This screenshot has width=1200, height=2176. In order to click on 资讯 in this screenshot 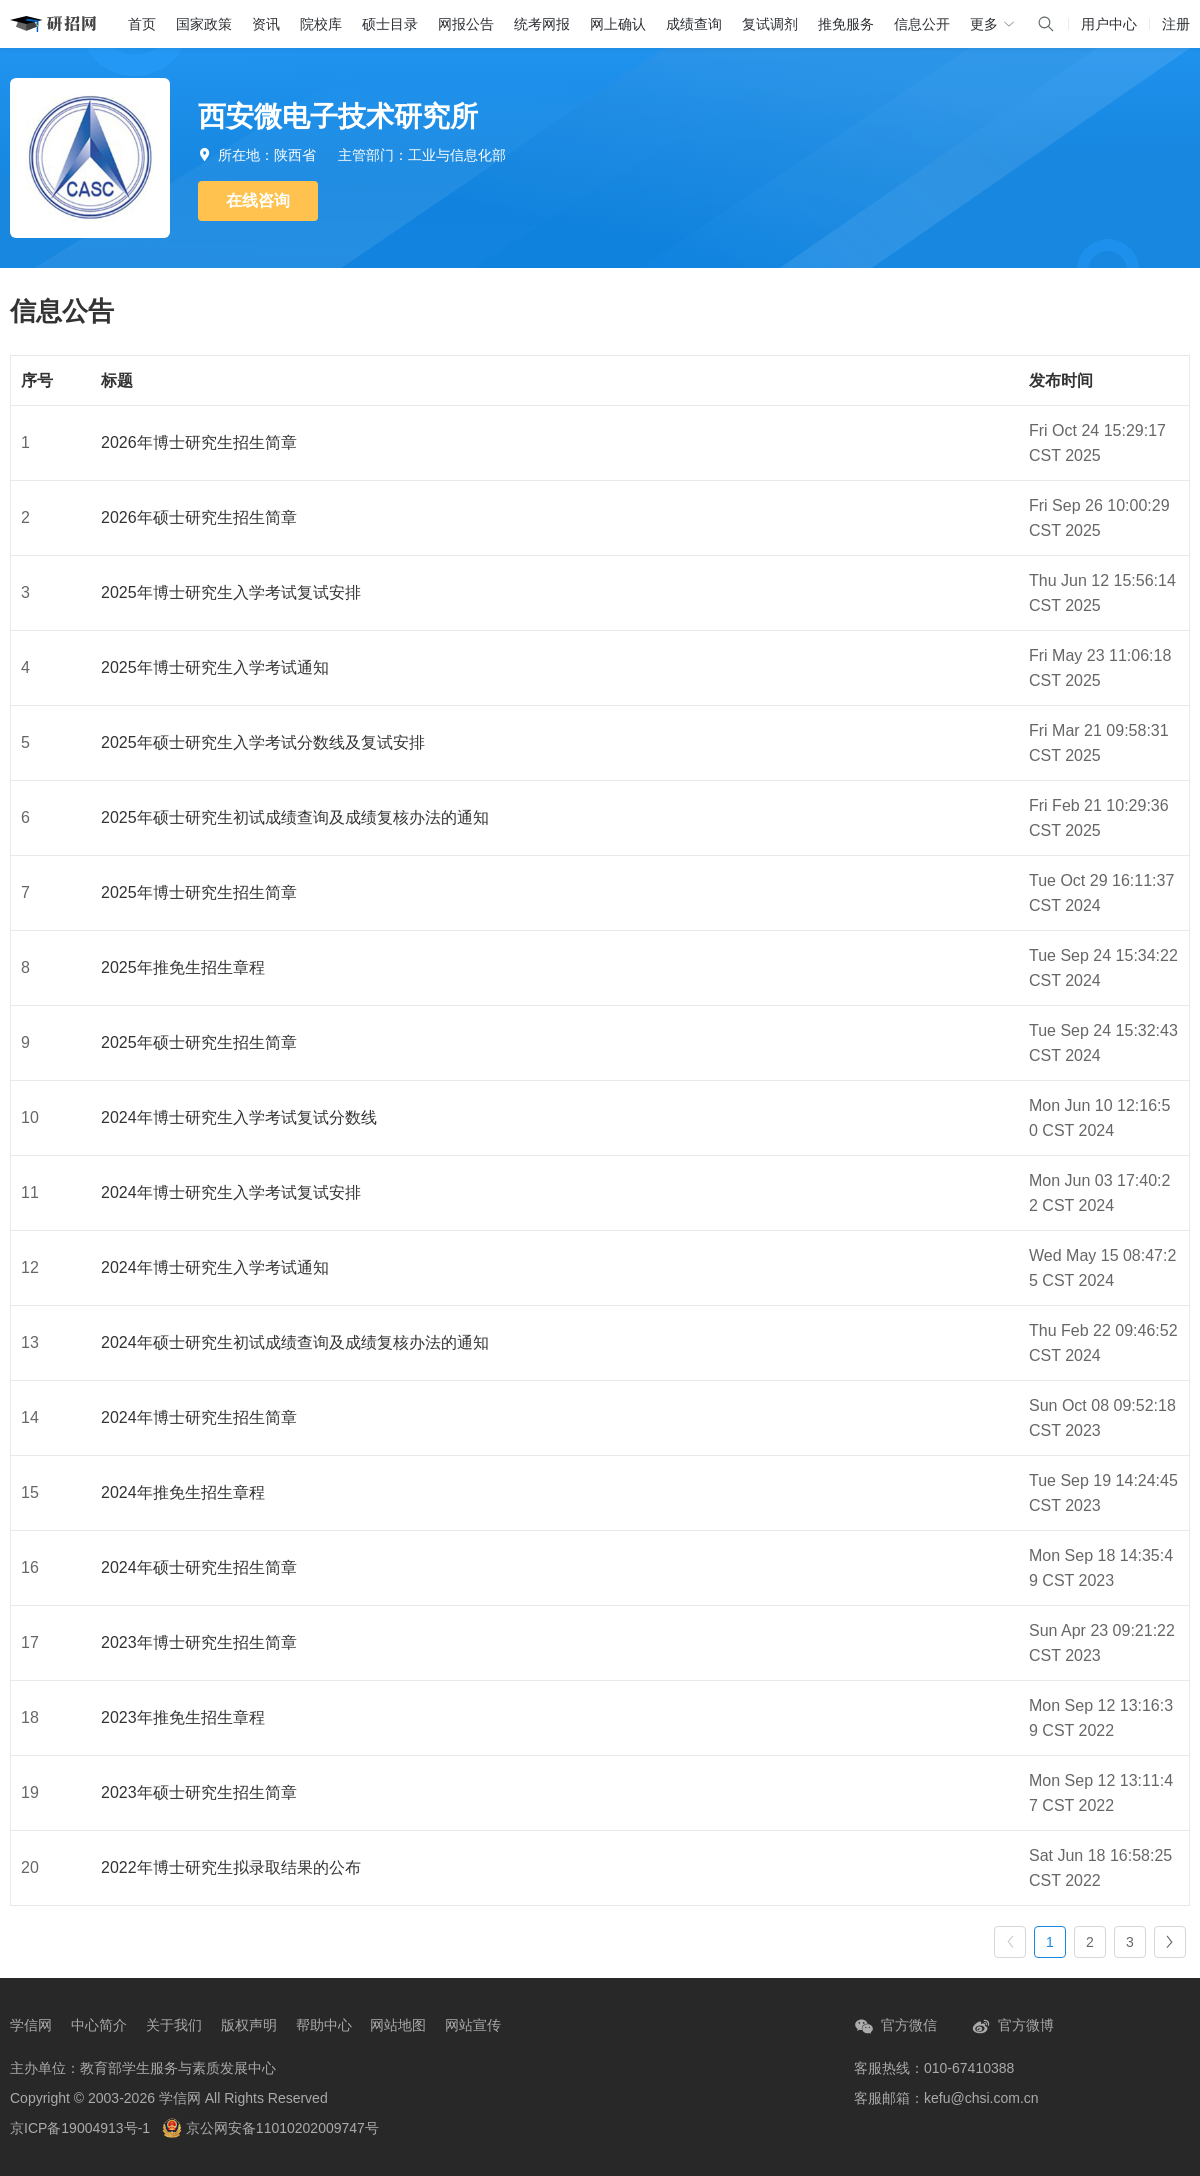, I will do `click(266, 24)`.